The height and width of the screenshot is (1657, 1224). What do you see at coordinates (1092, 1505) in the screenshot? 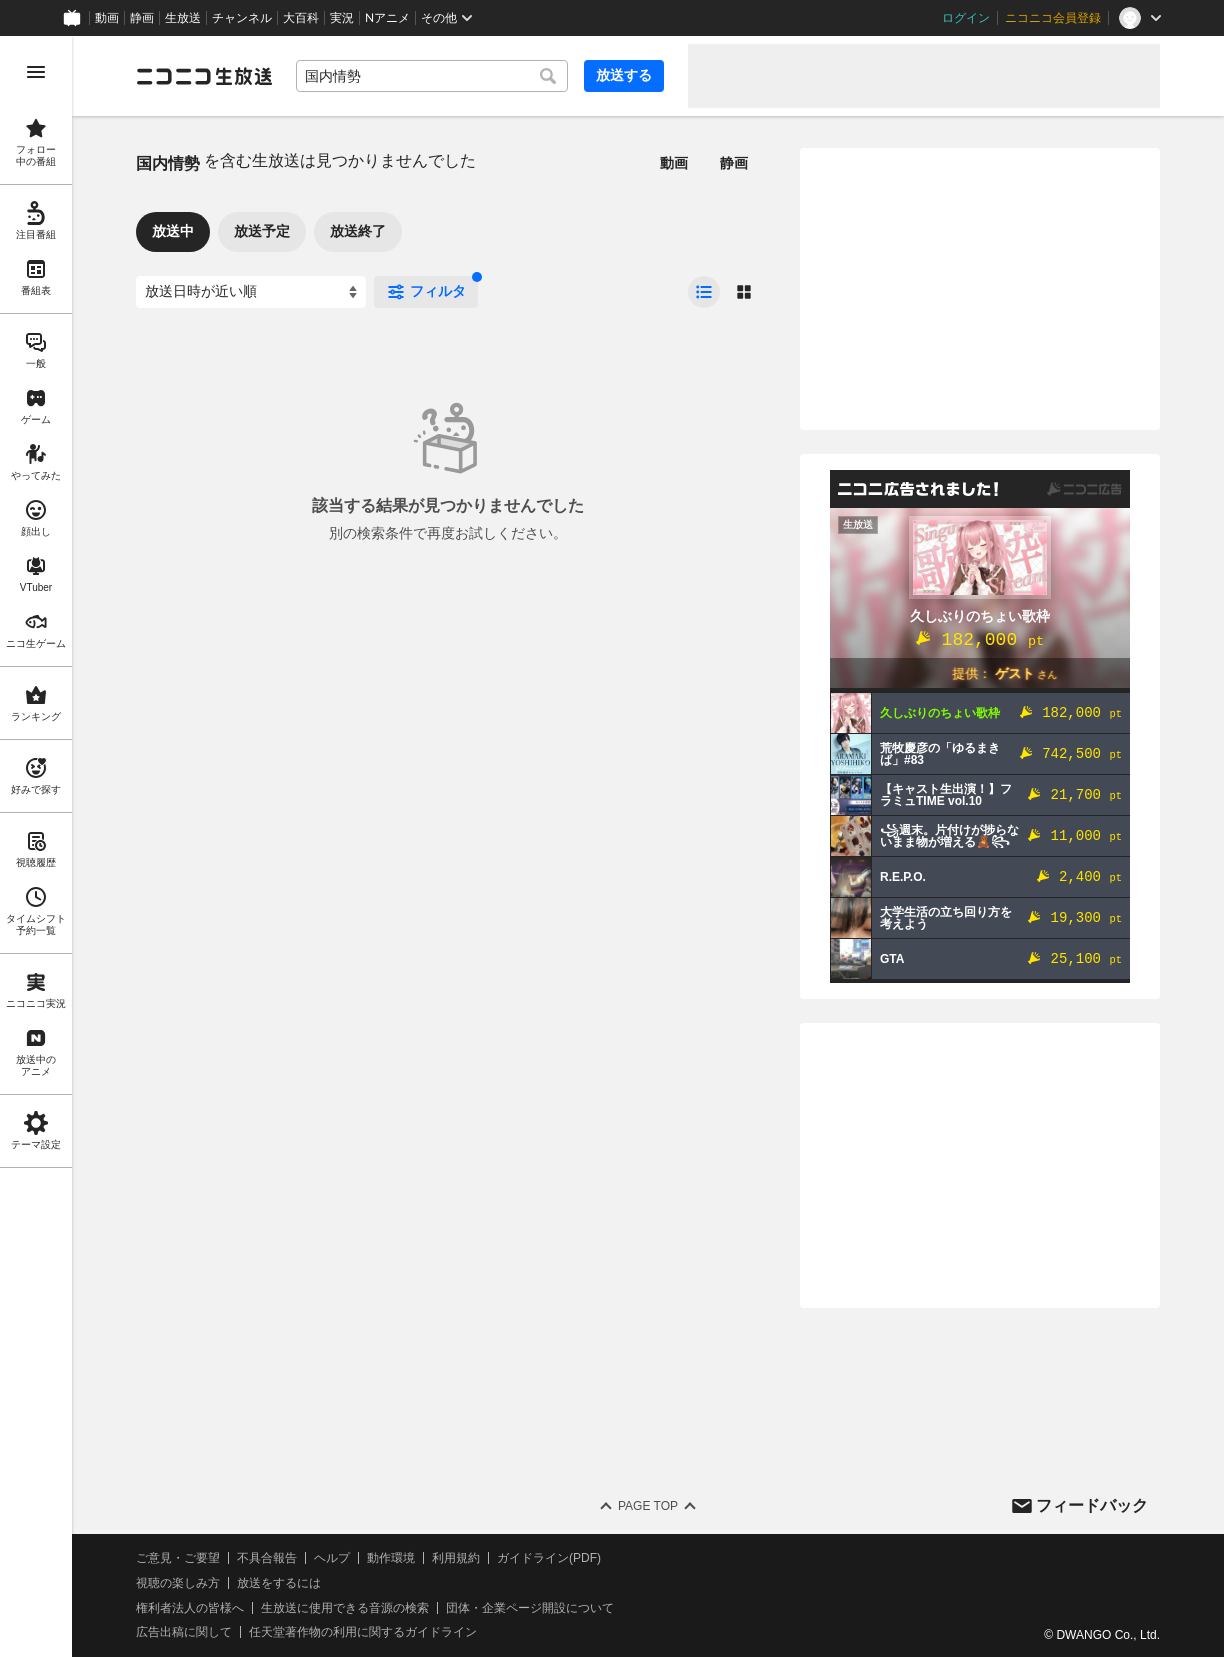
I see `フィードバック` at bounding box center [1092, 1505].